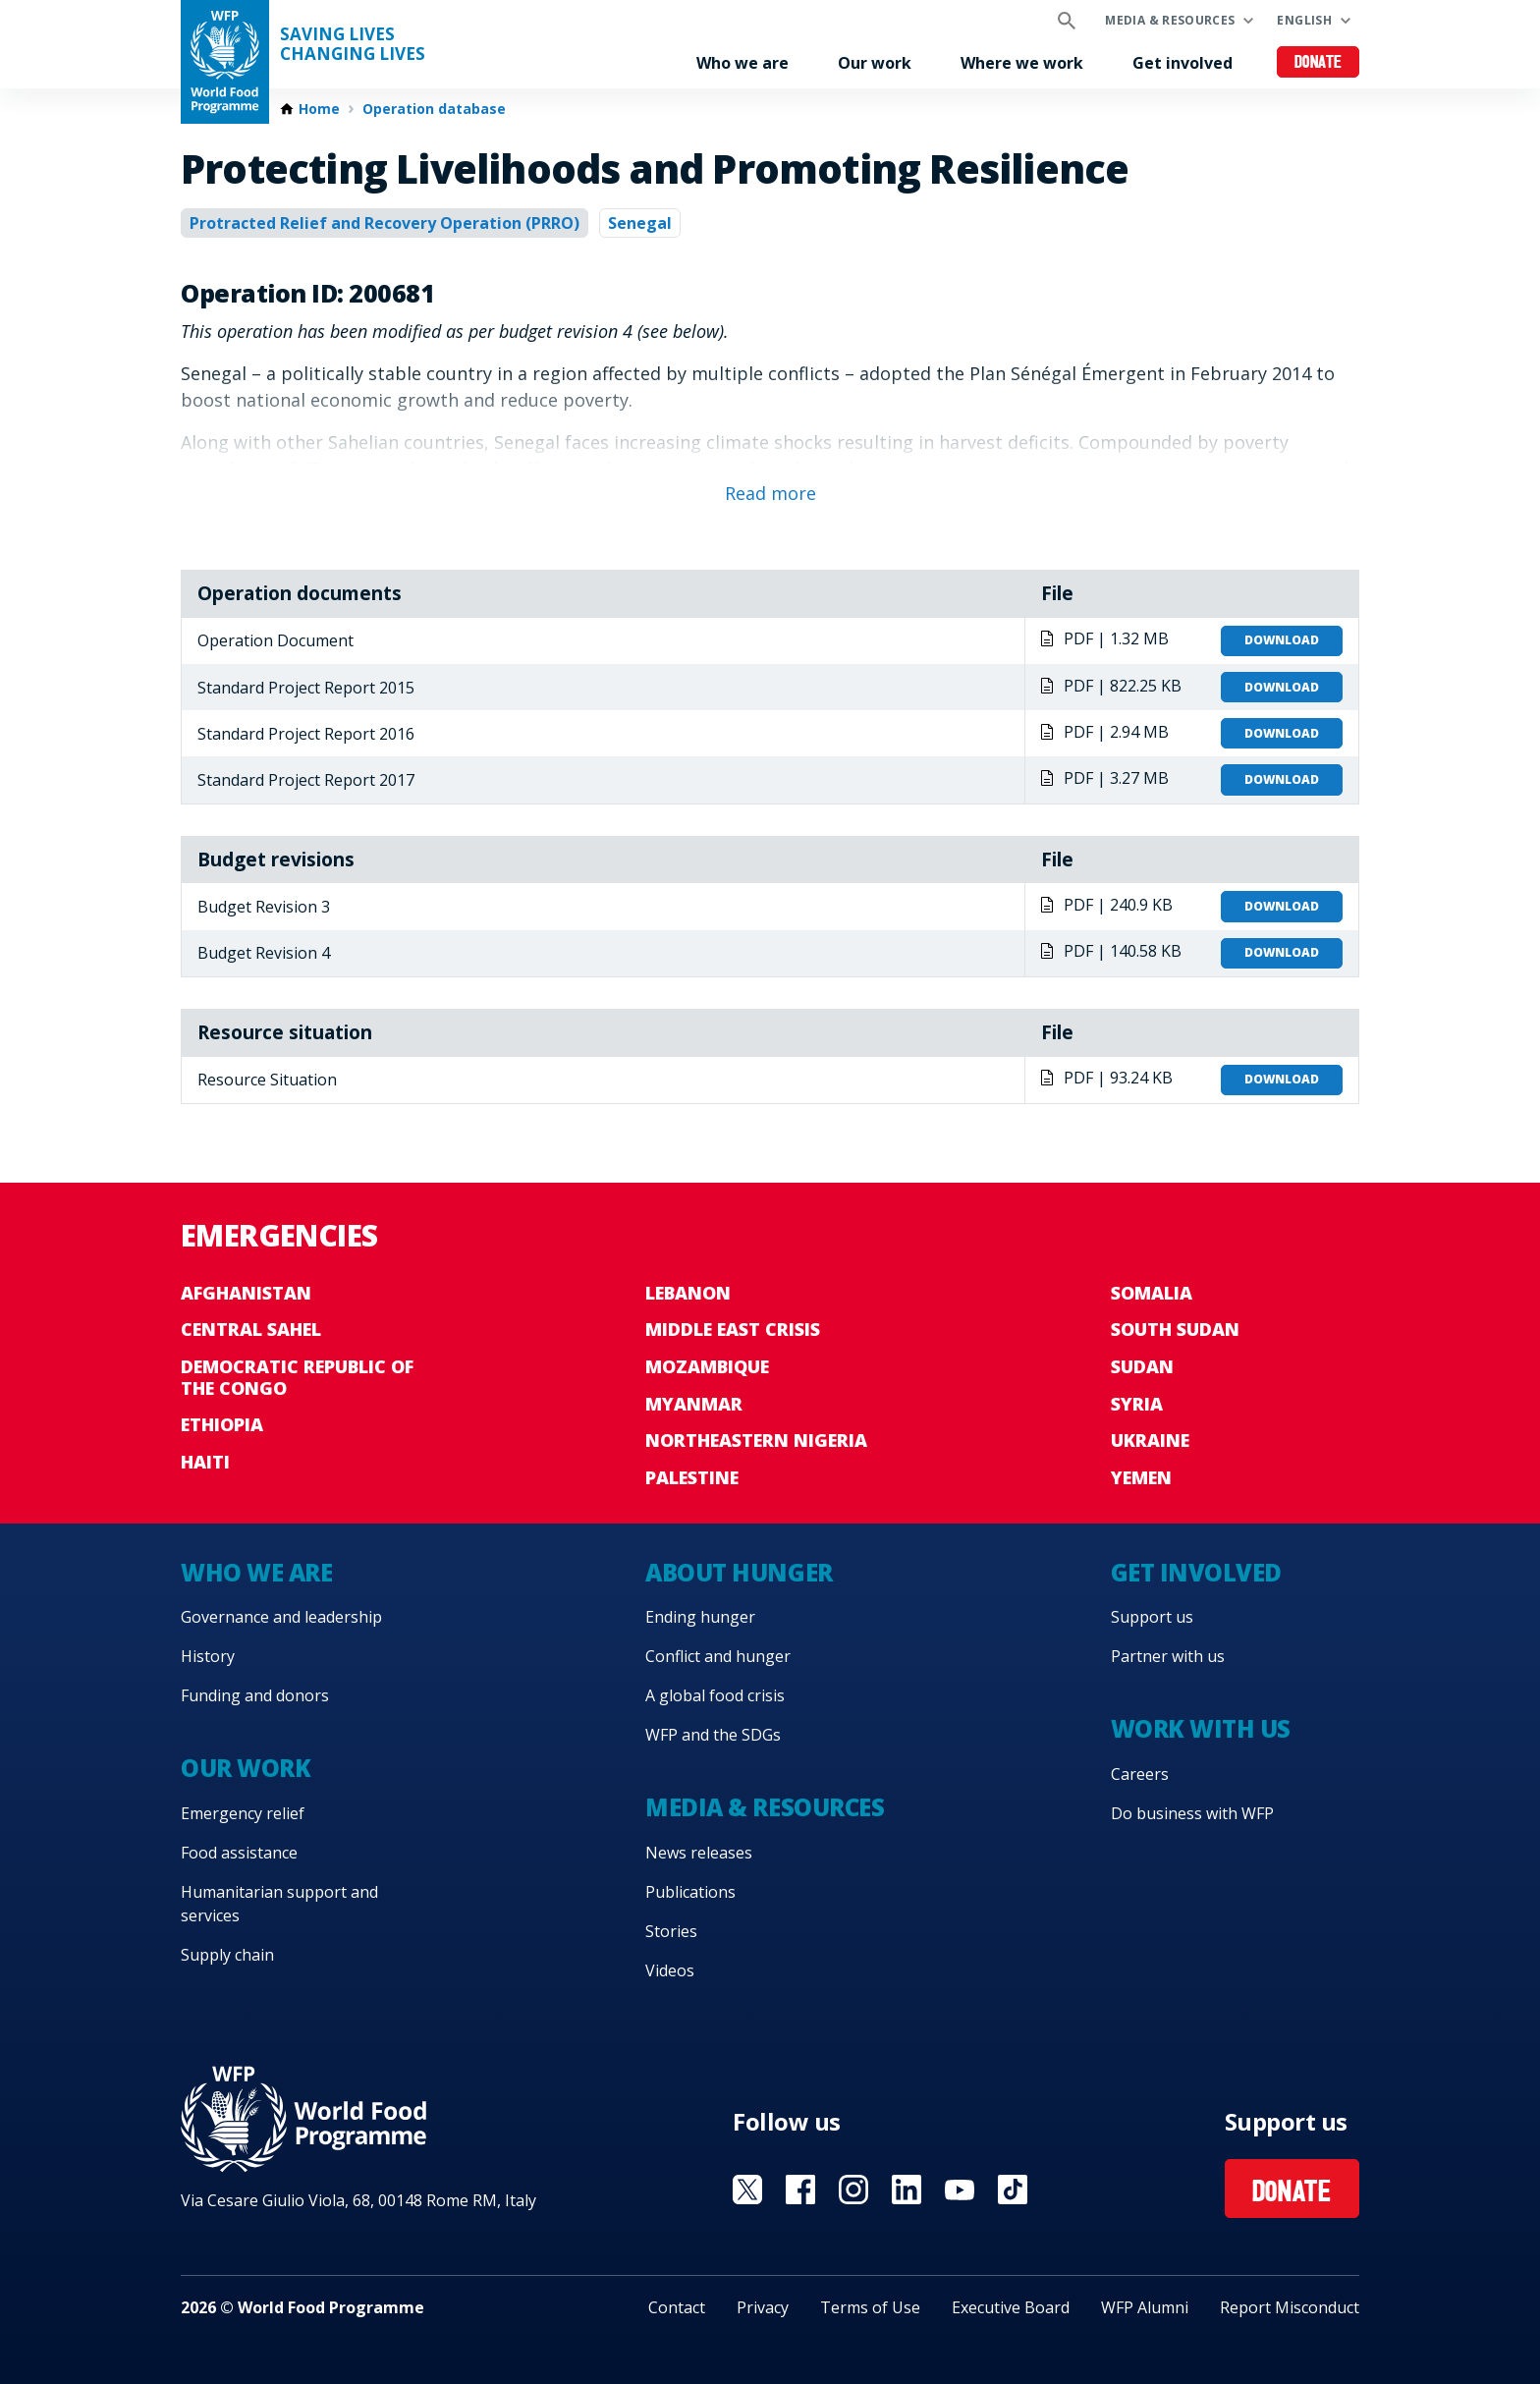 The height and width of the screenshot is (2384, 1540). Describe the element at coordinates (690, 1892) in the screenshot. I see `Publications` at that location.